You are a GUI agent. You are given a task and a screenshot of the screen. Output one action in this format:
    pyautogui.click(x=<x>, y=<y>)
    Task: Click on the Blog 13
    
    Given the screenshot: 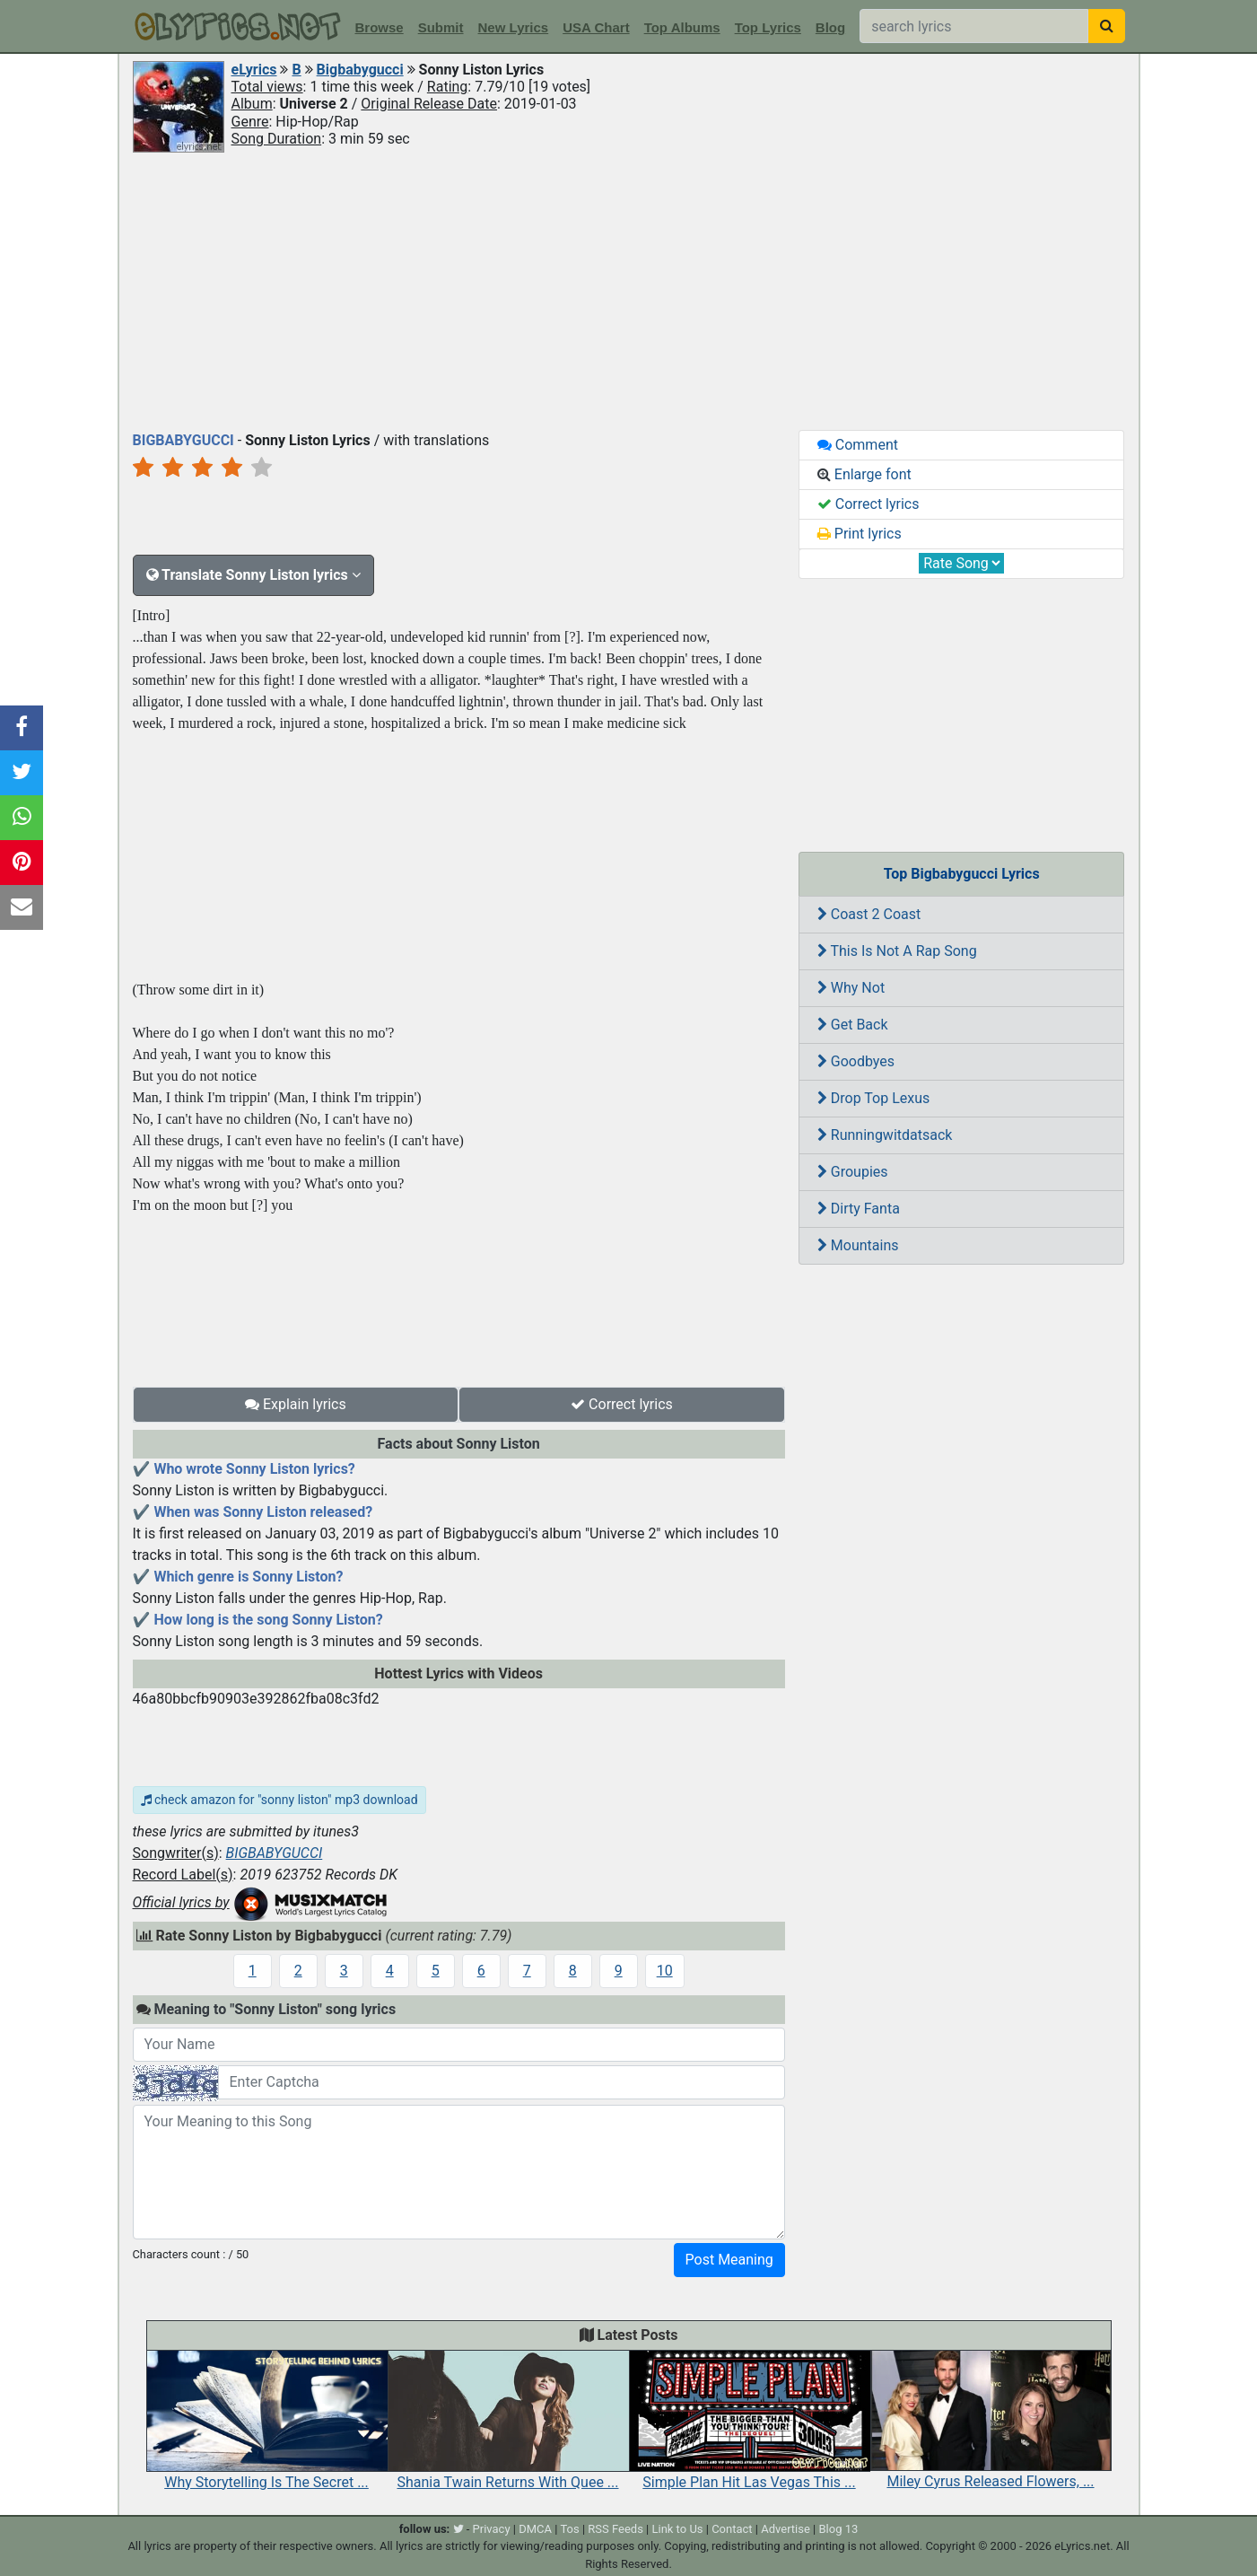 What is the action you would take?
    pyautogui.click(x=839, y=2529)
    